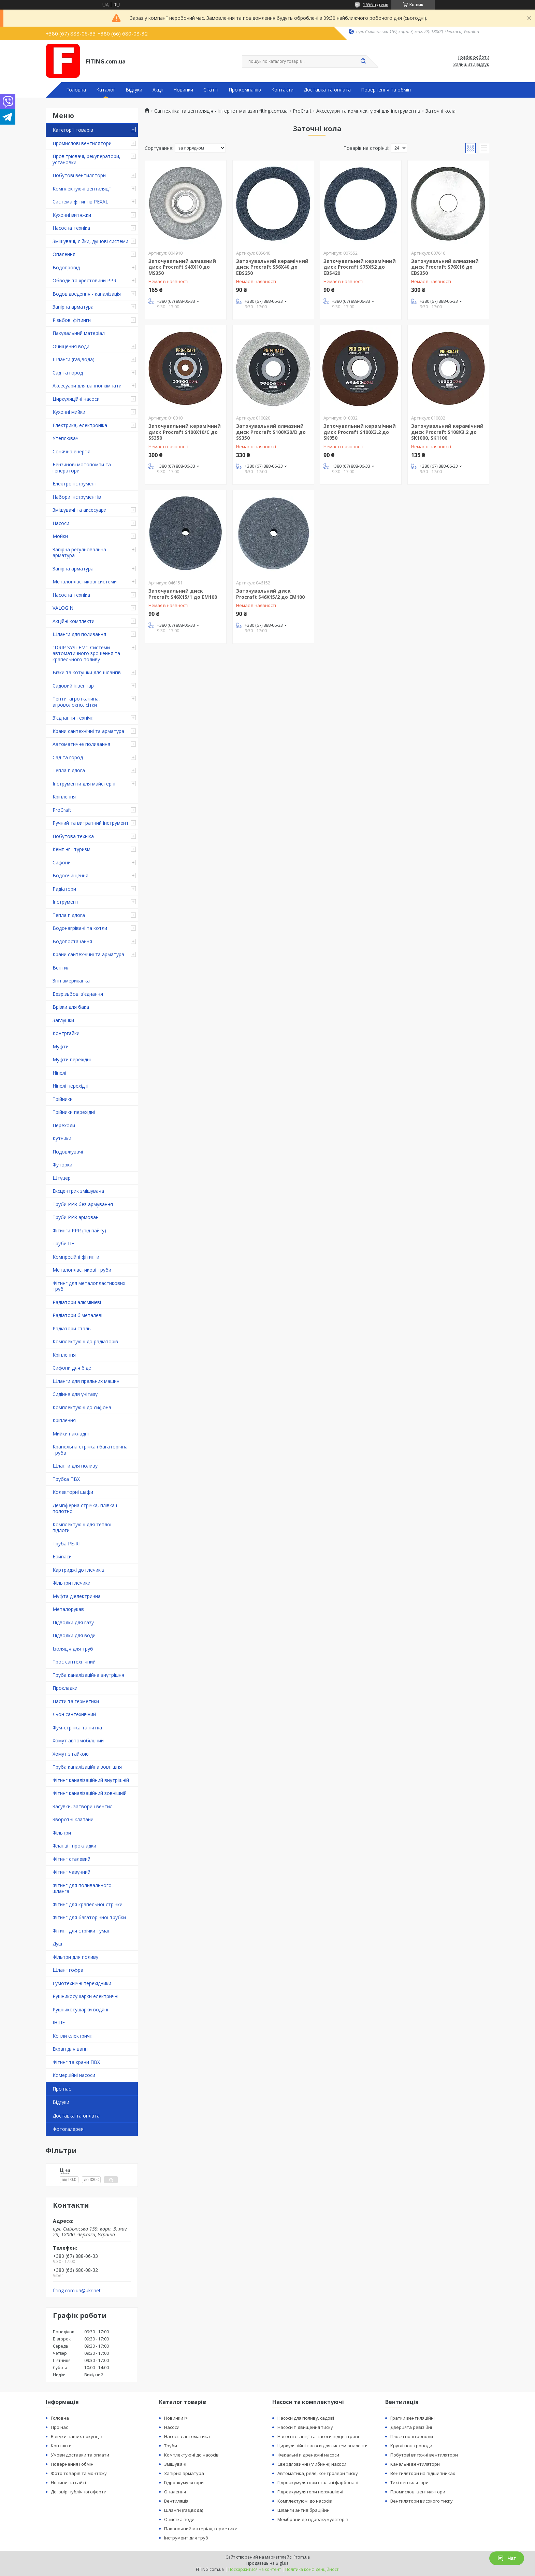  What do you see at coordinates (80, 2009) in the screenshot?
I see `Рушникосушарки водяні` at bounding box center [80, 2009].